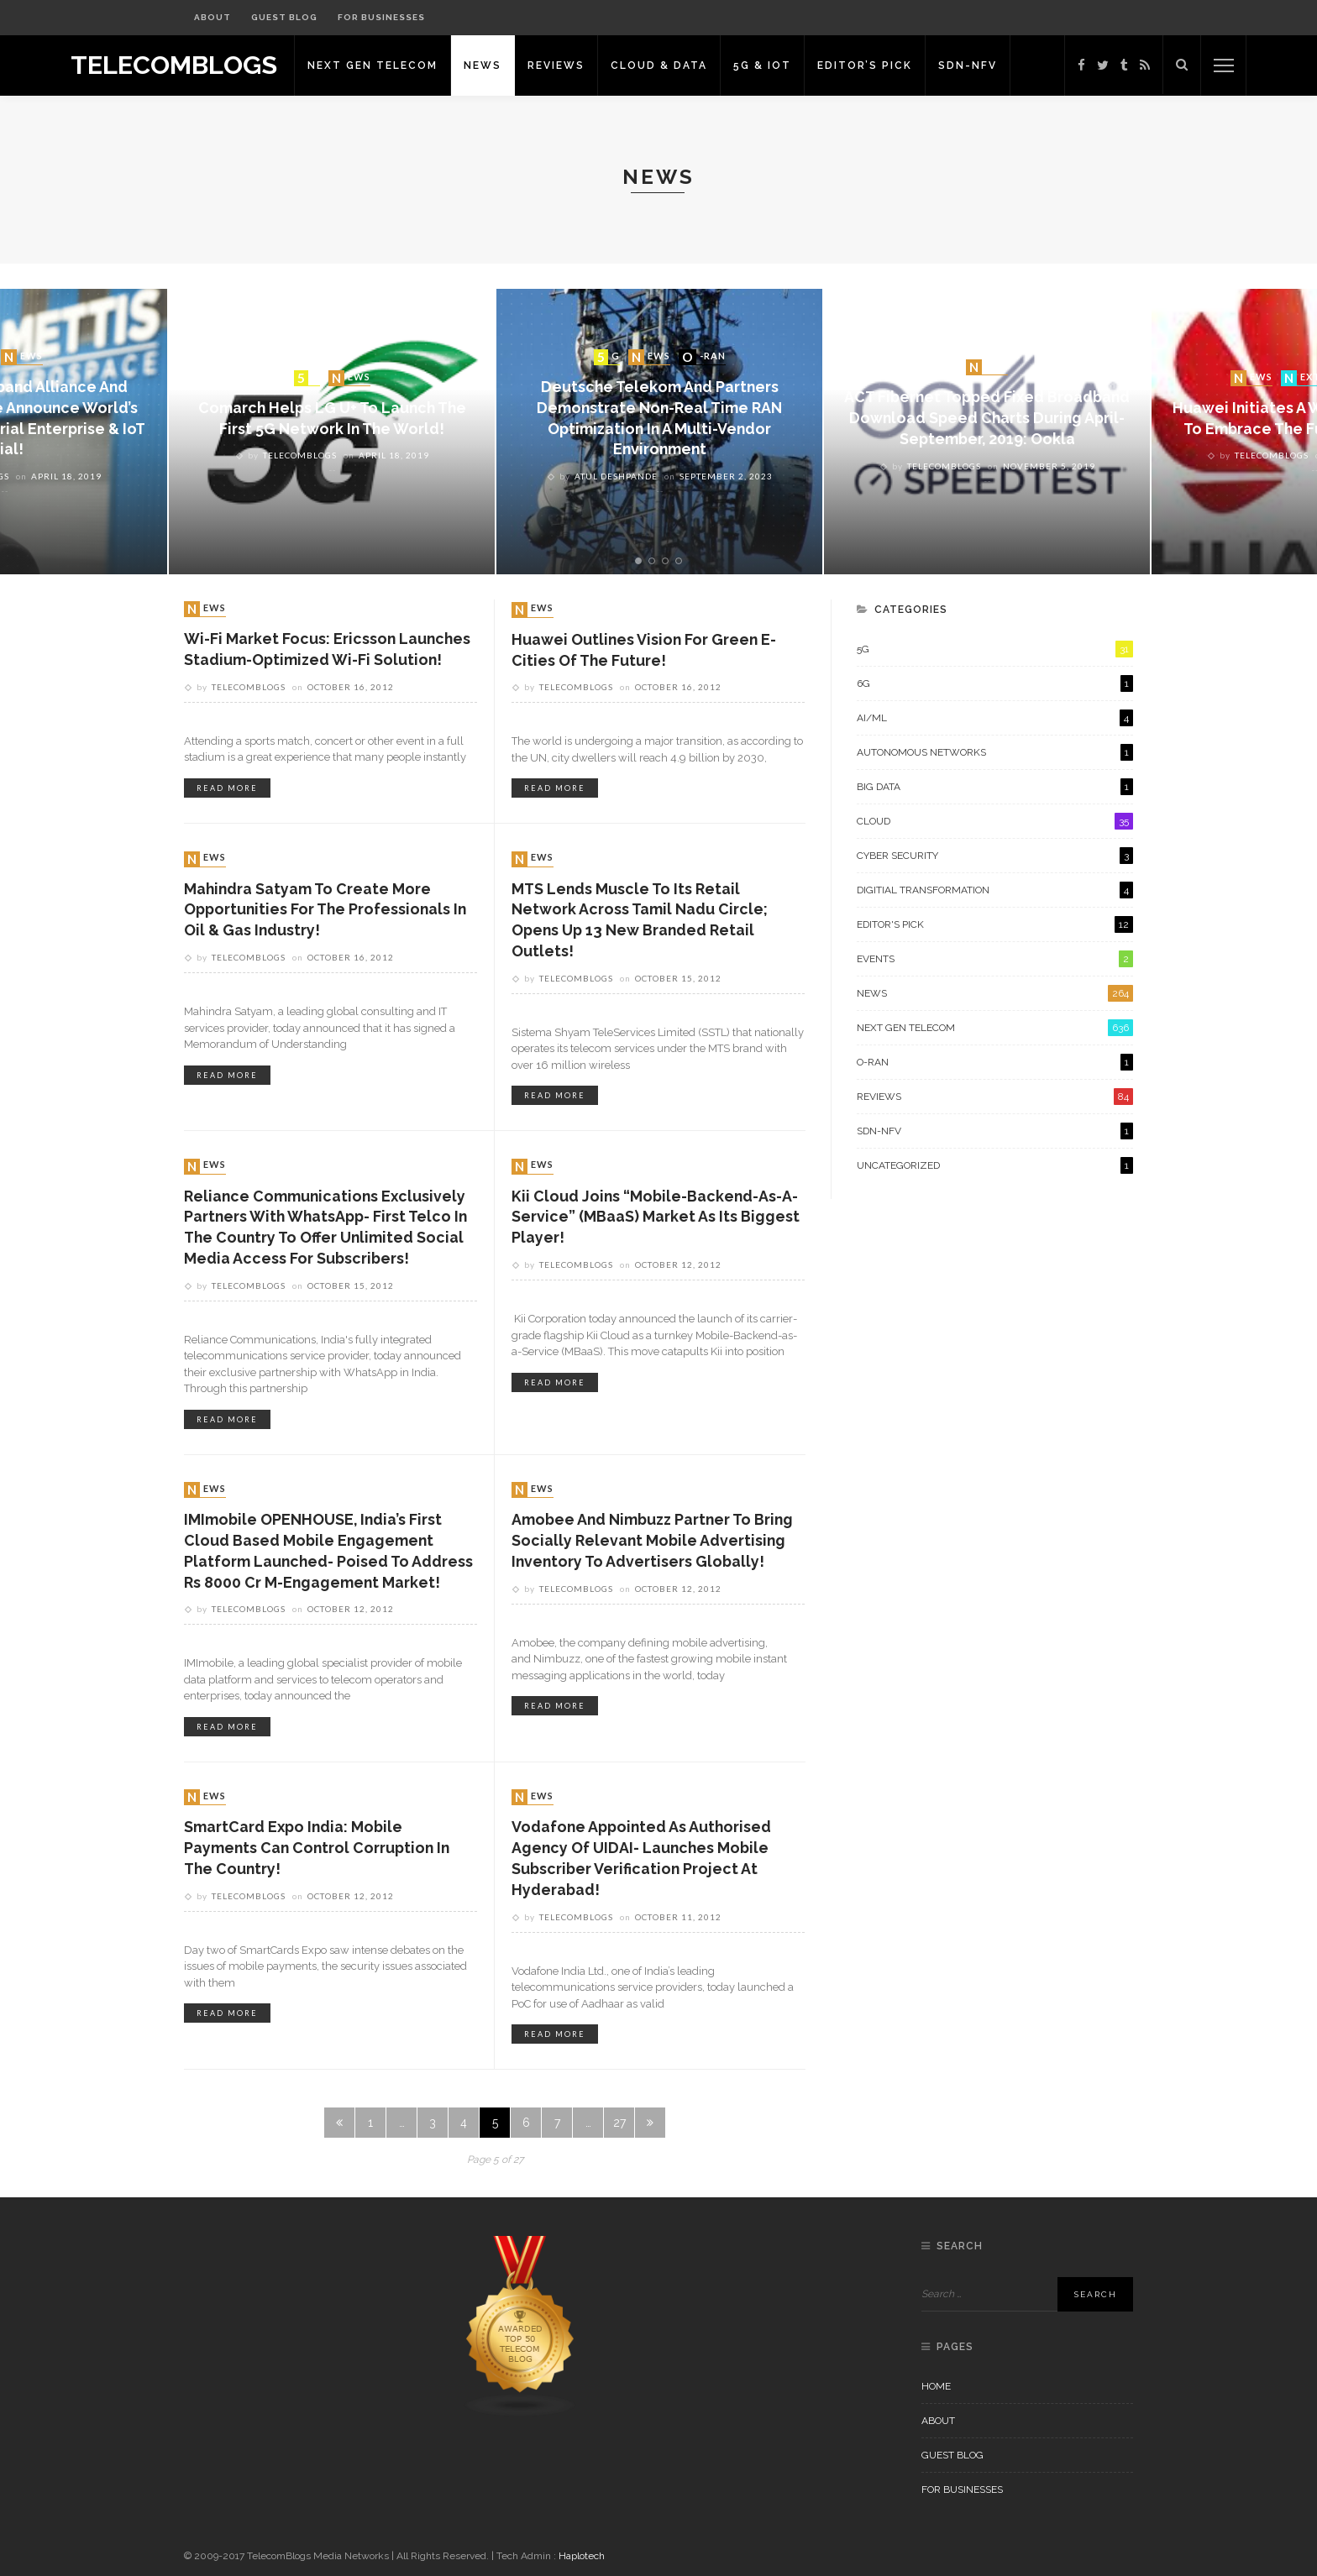 Image resolution: width=1317 pixels, height=2576 pixels. What do you see at coordinates (619, 2127) in the screenshot?
I see `27` at bounding box center [619, 2127].